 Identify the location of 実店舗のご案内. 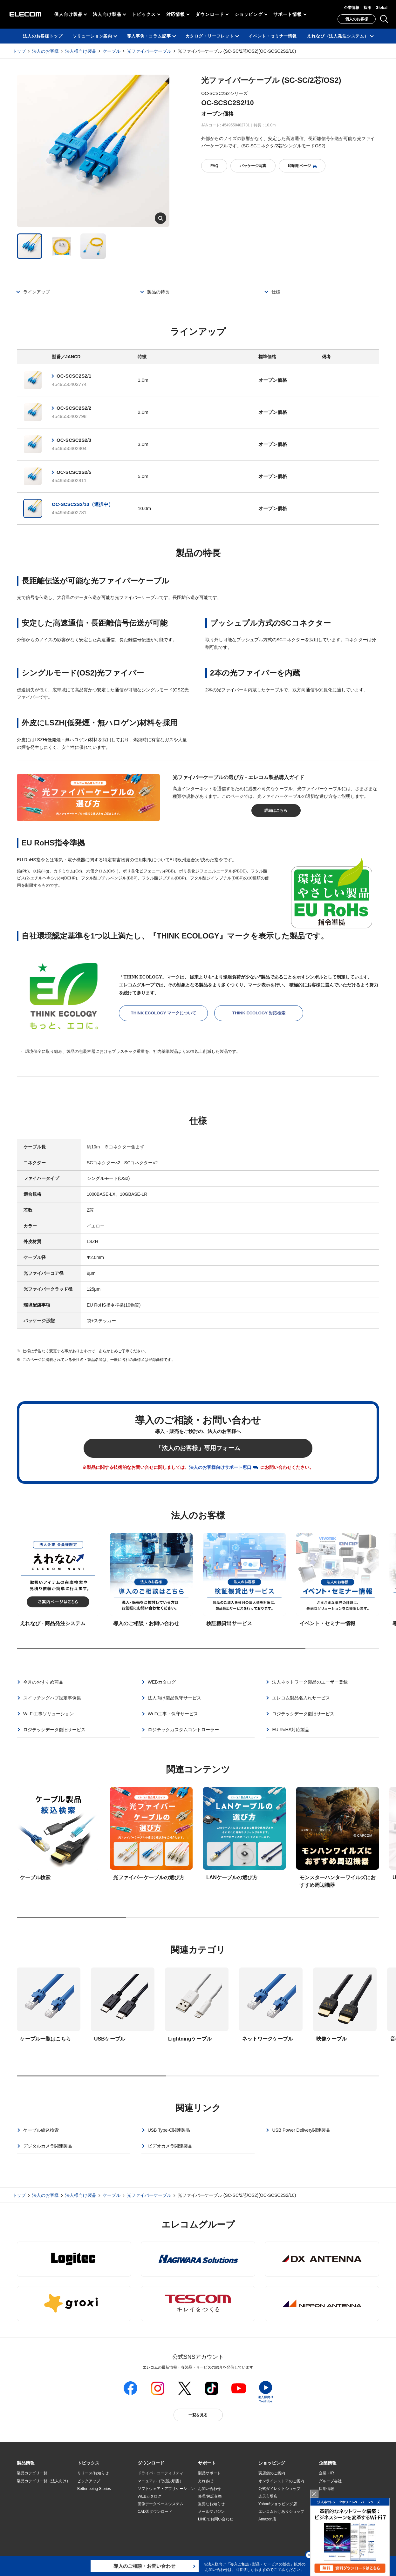
(271, 2473).